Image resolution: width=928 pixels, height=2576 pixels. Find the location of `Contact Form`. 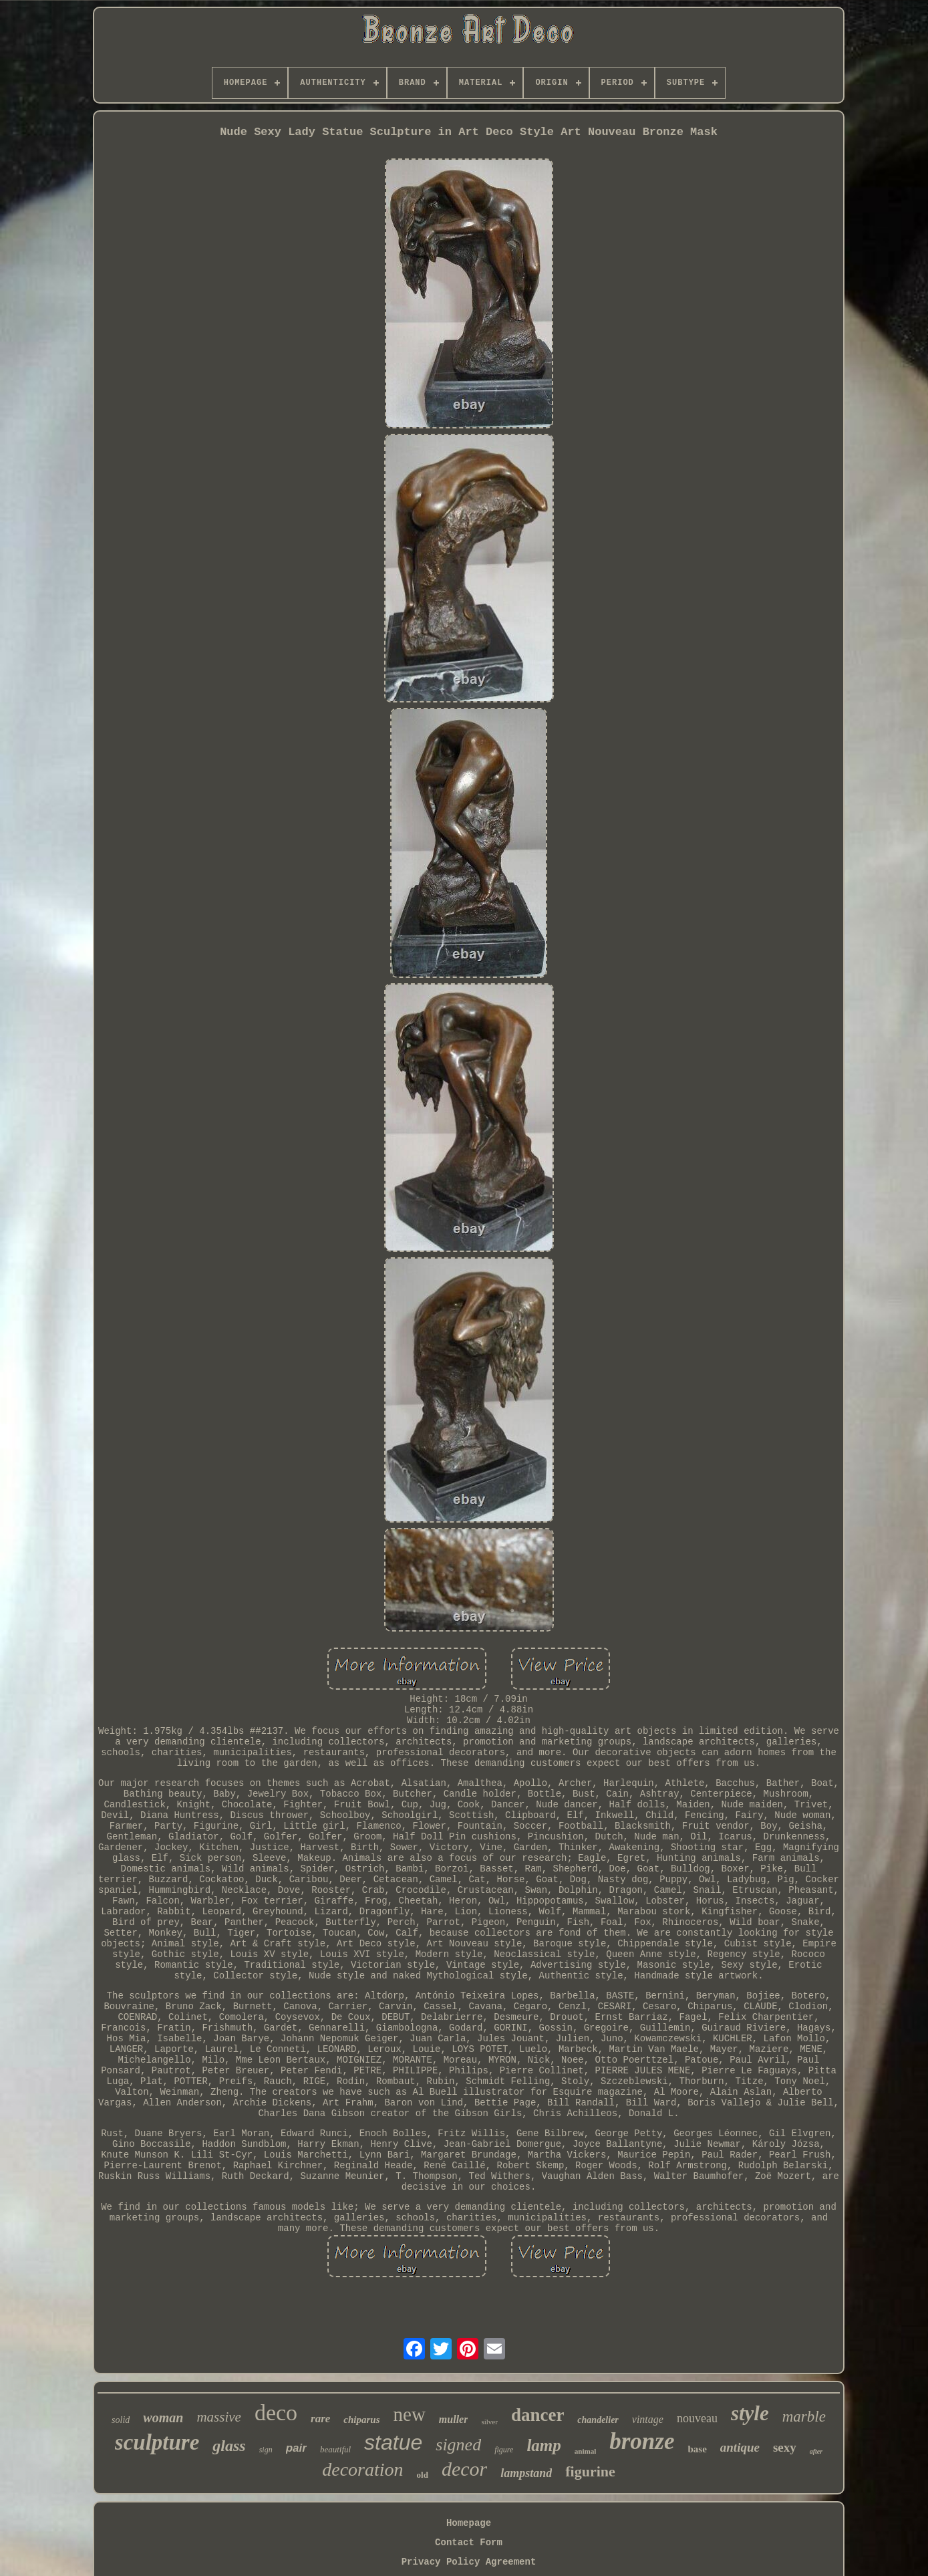

Contact Form is located at coordinates (468, 2542).